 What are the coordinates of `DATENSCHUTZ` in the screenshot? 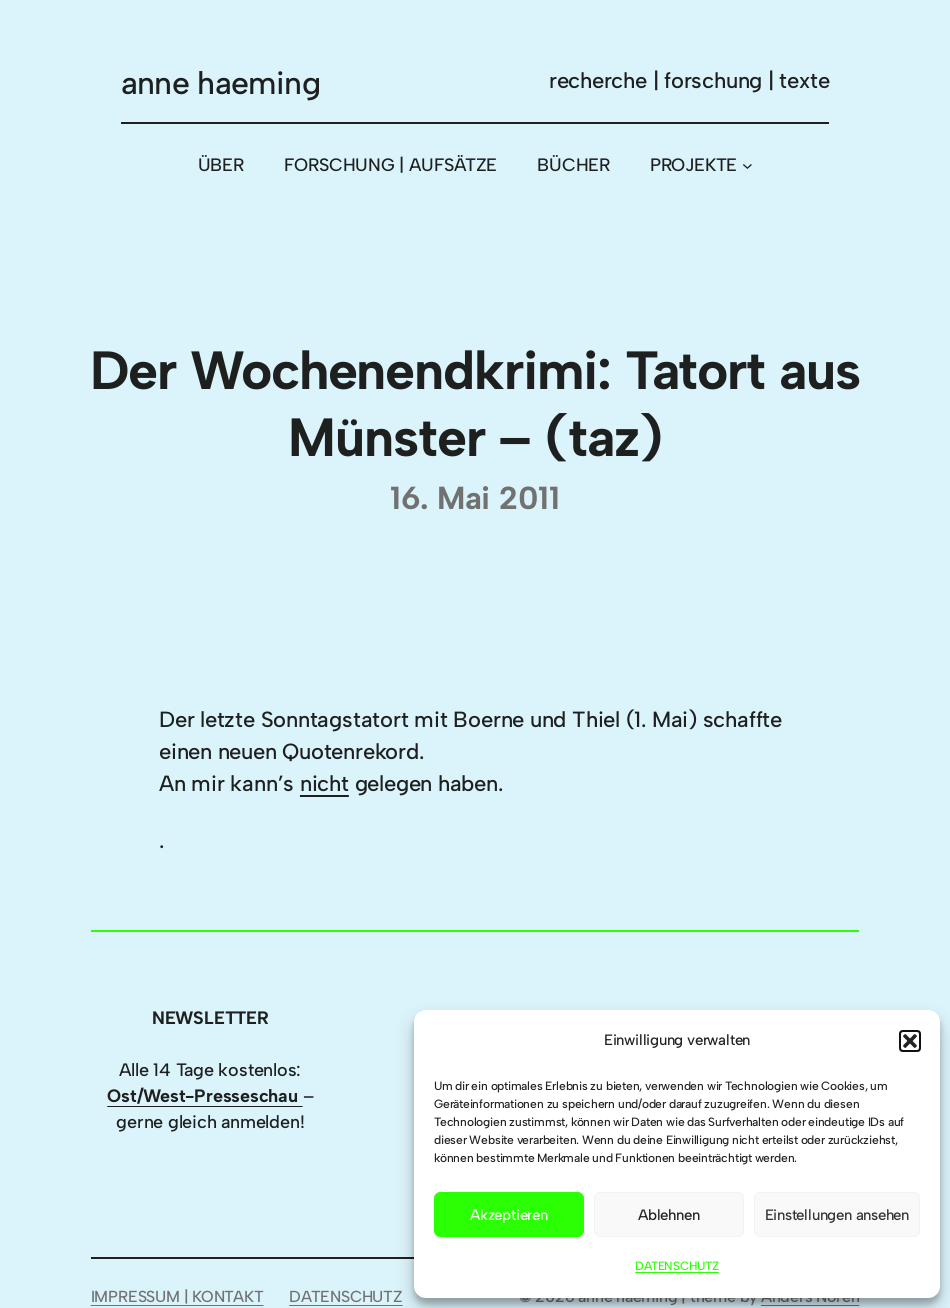 It's located at (677, 1266).